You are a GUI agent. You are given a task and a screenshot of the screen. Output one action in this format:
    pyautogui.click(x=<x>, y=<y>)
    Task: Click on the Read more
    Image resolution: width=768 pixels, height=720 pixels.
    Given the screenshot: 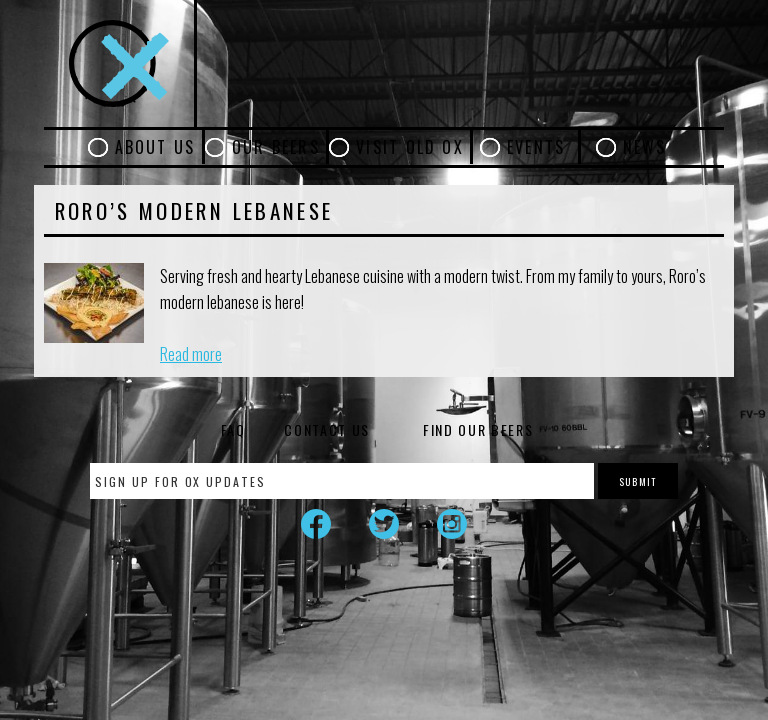 What is the action you would take?
    pyautogui.click(x=191, y=354)
    